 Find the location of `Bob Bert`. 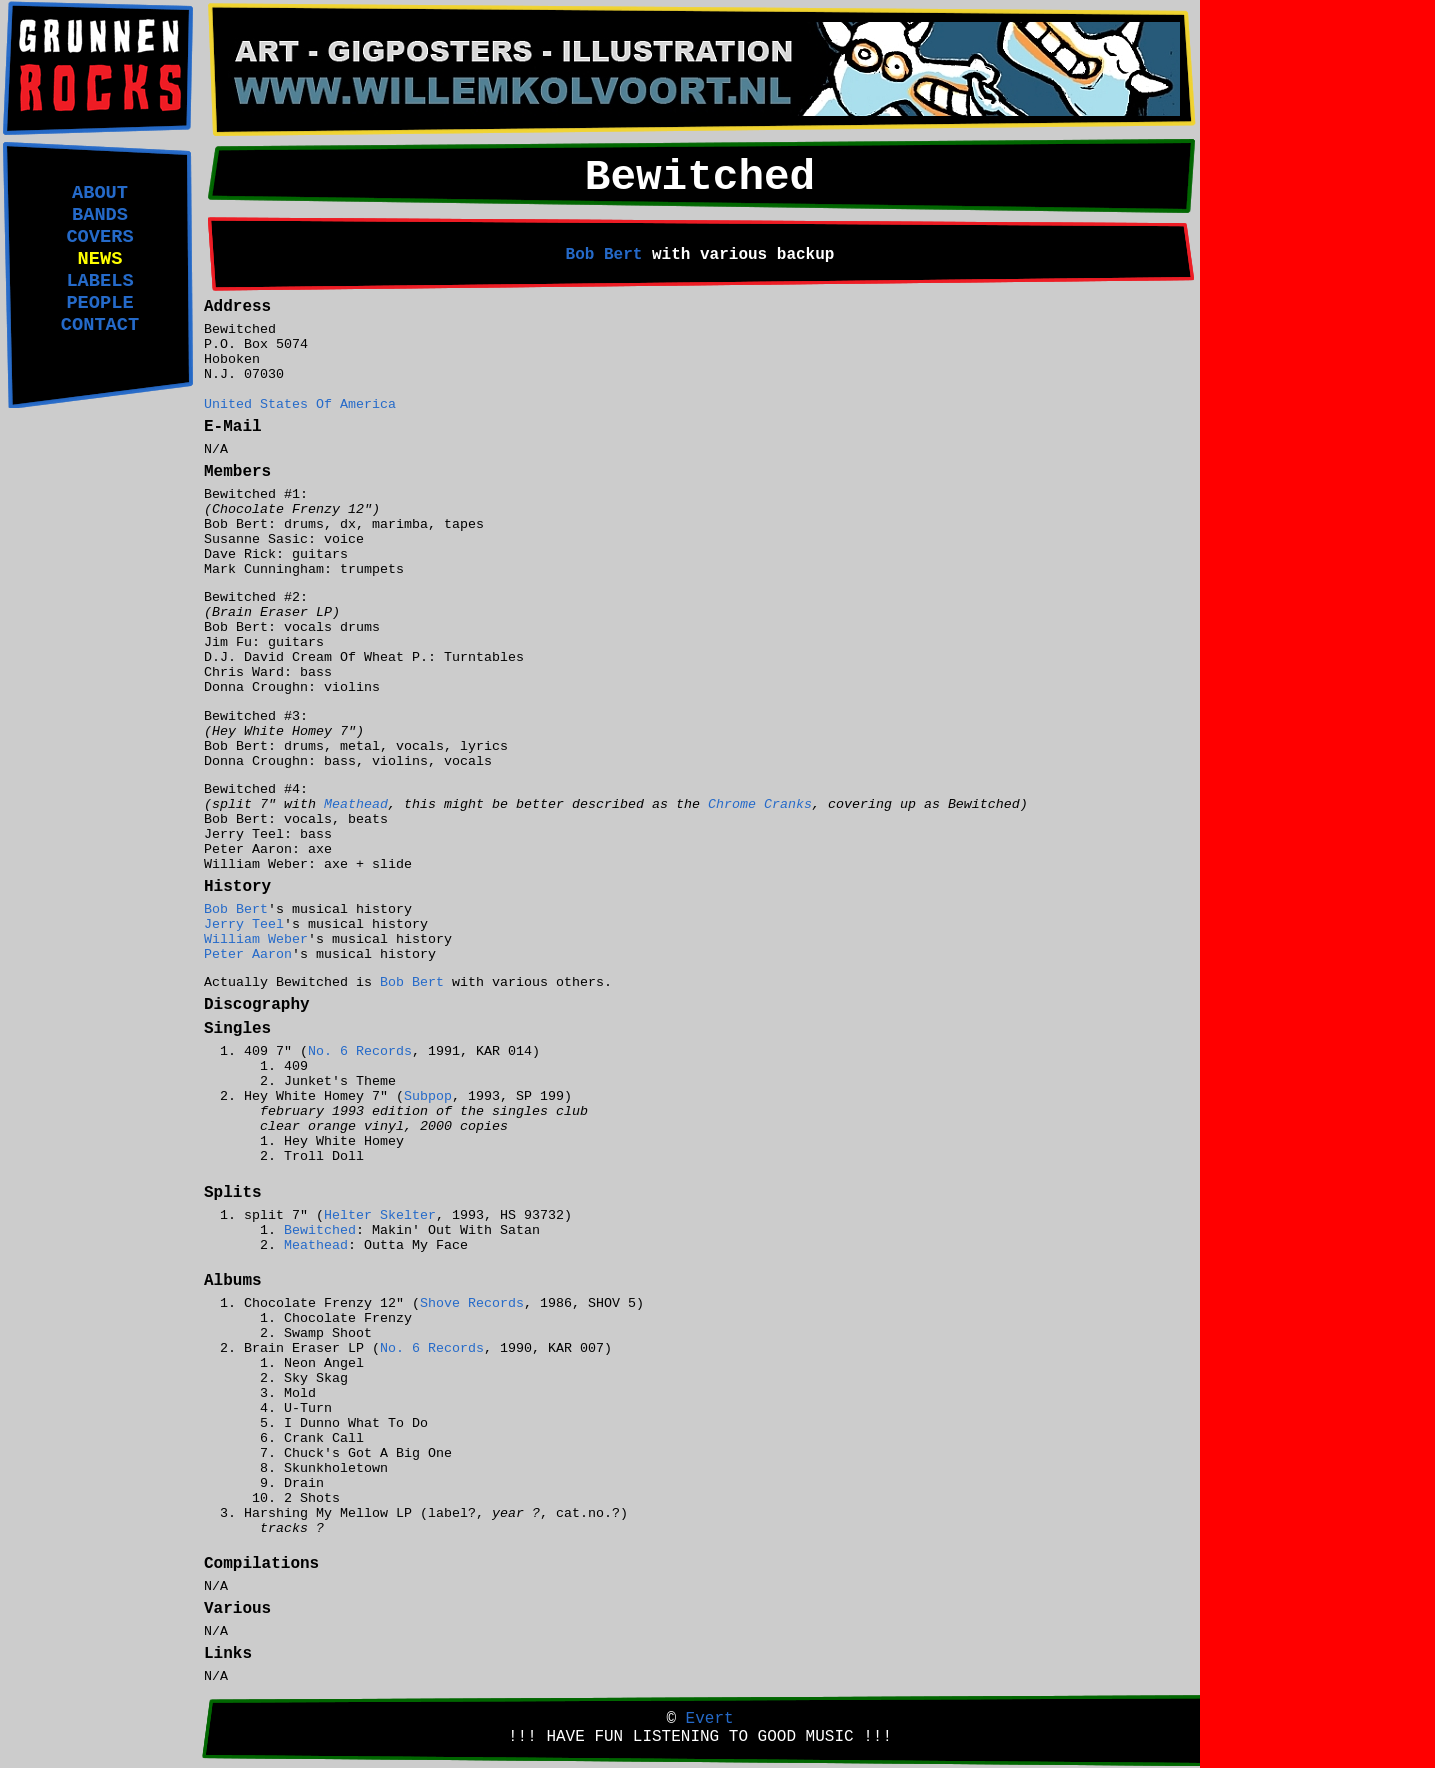

Bob Bert is located at coordinates (604, 255).